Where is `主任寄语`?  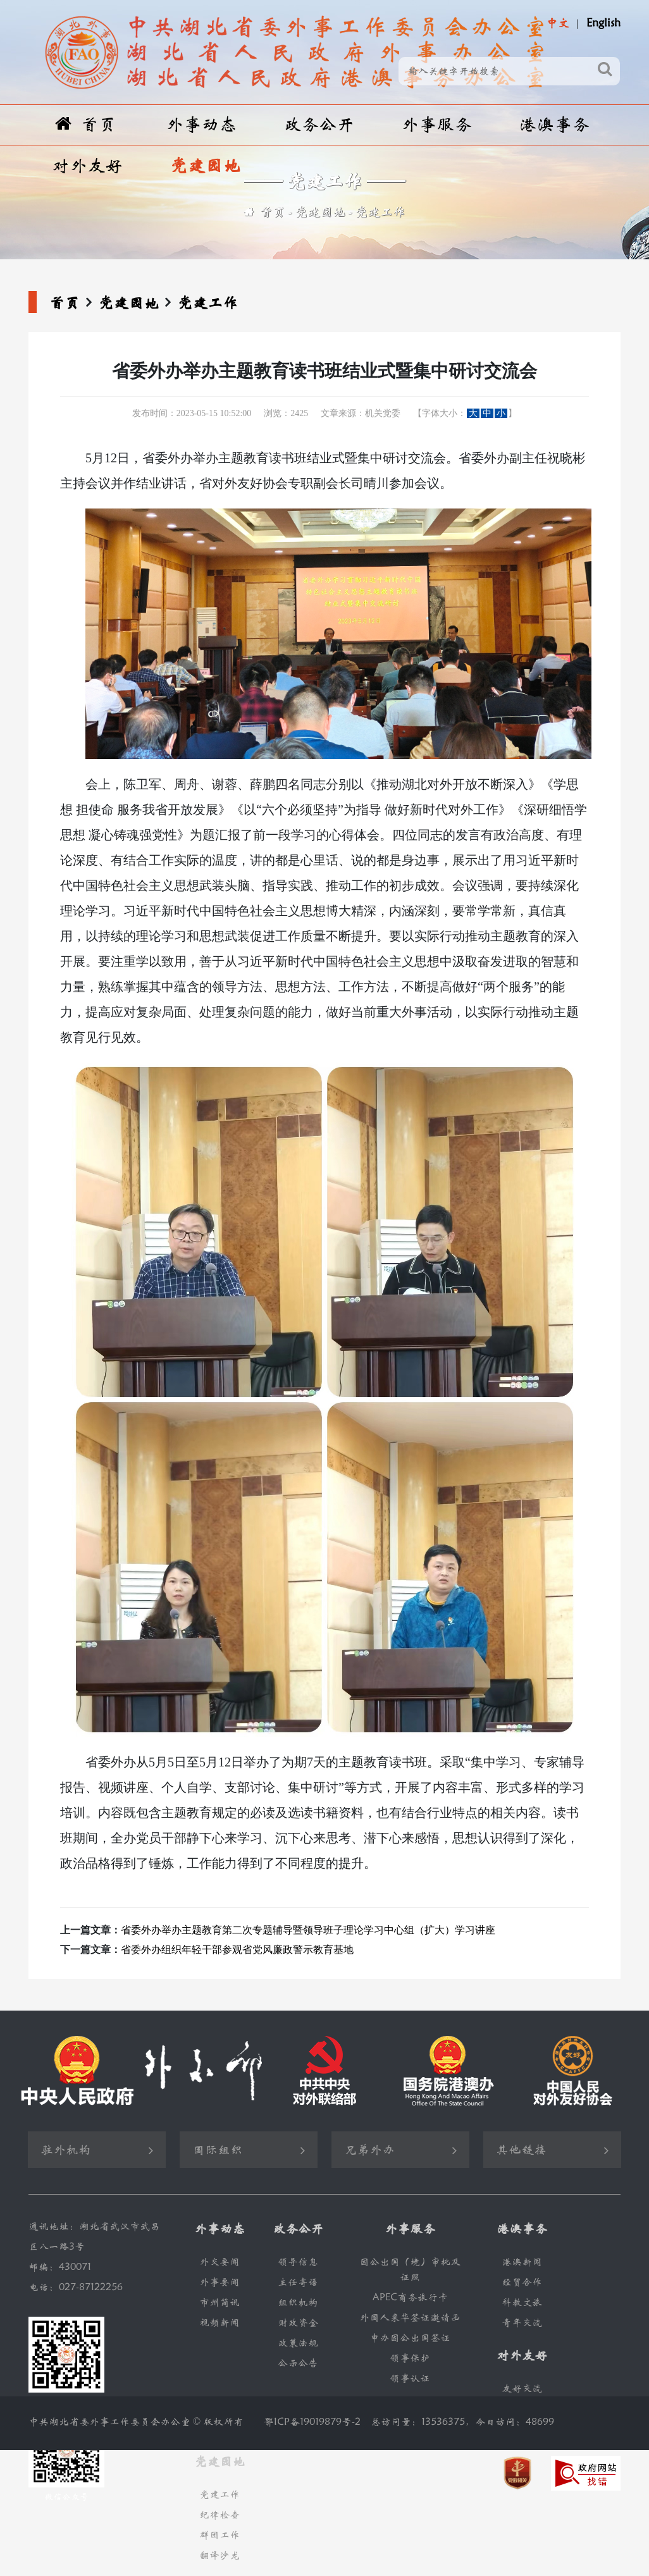 主任寄语 is located at coordinates (298, 2282).